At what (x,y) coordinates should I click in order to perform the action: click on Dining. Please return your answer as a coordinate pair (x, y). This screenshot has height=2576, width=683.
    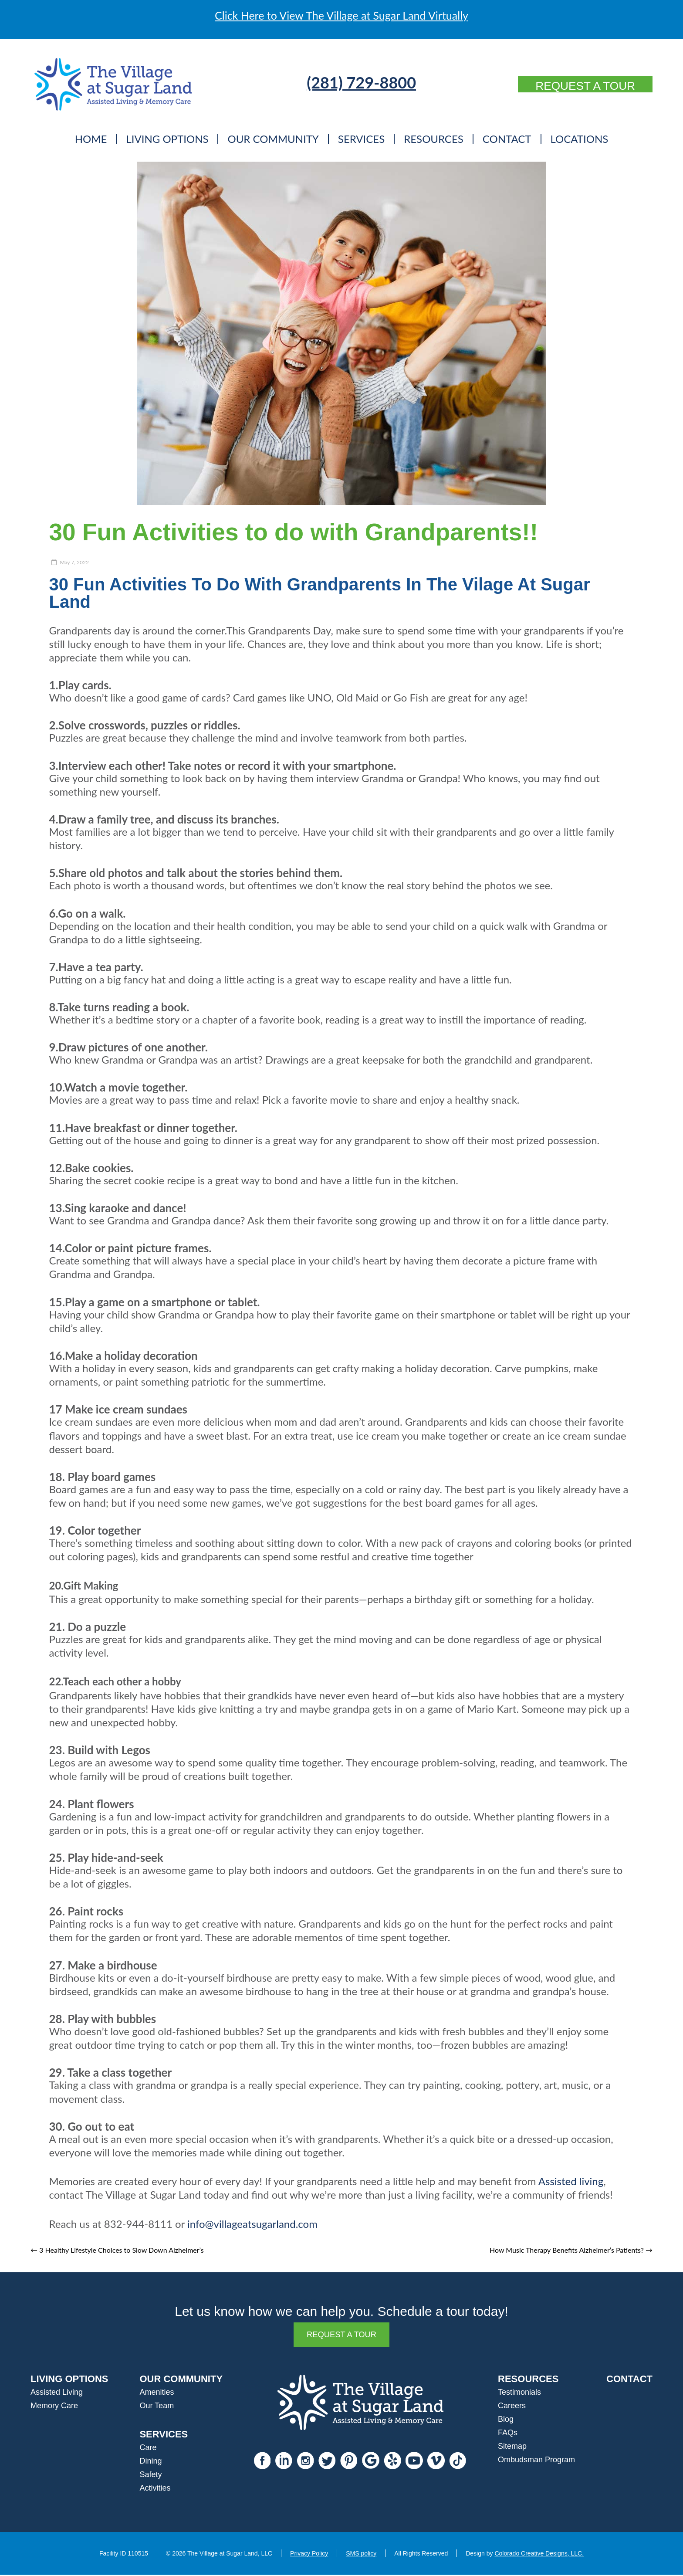
    Looking at the image, I should click on (150, 2462).